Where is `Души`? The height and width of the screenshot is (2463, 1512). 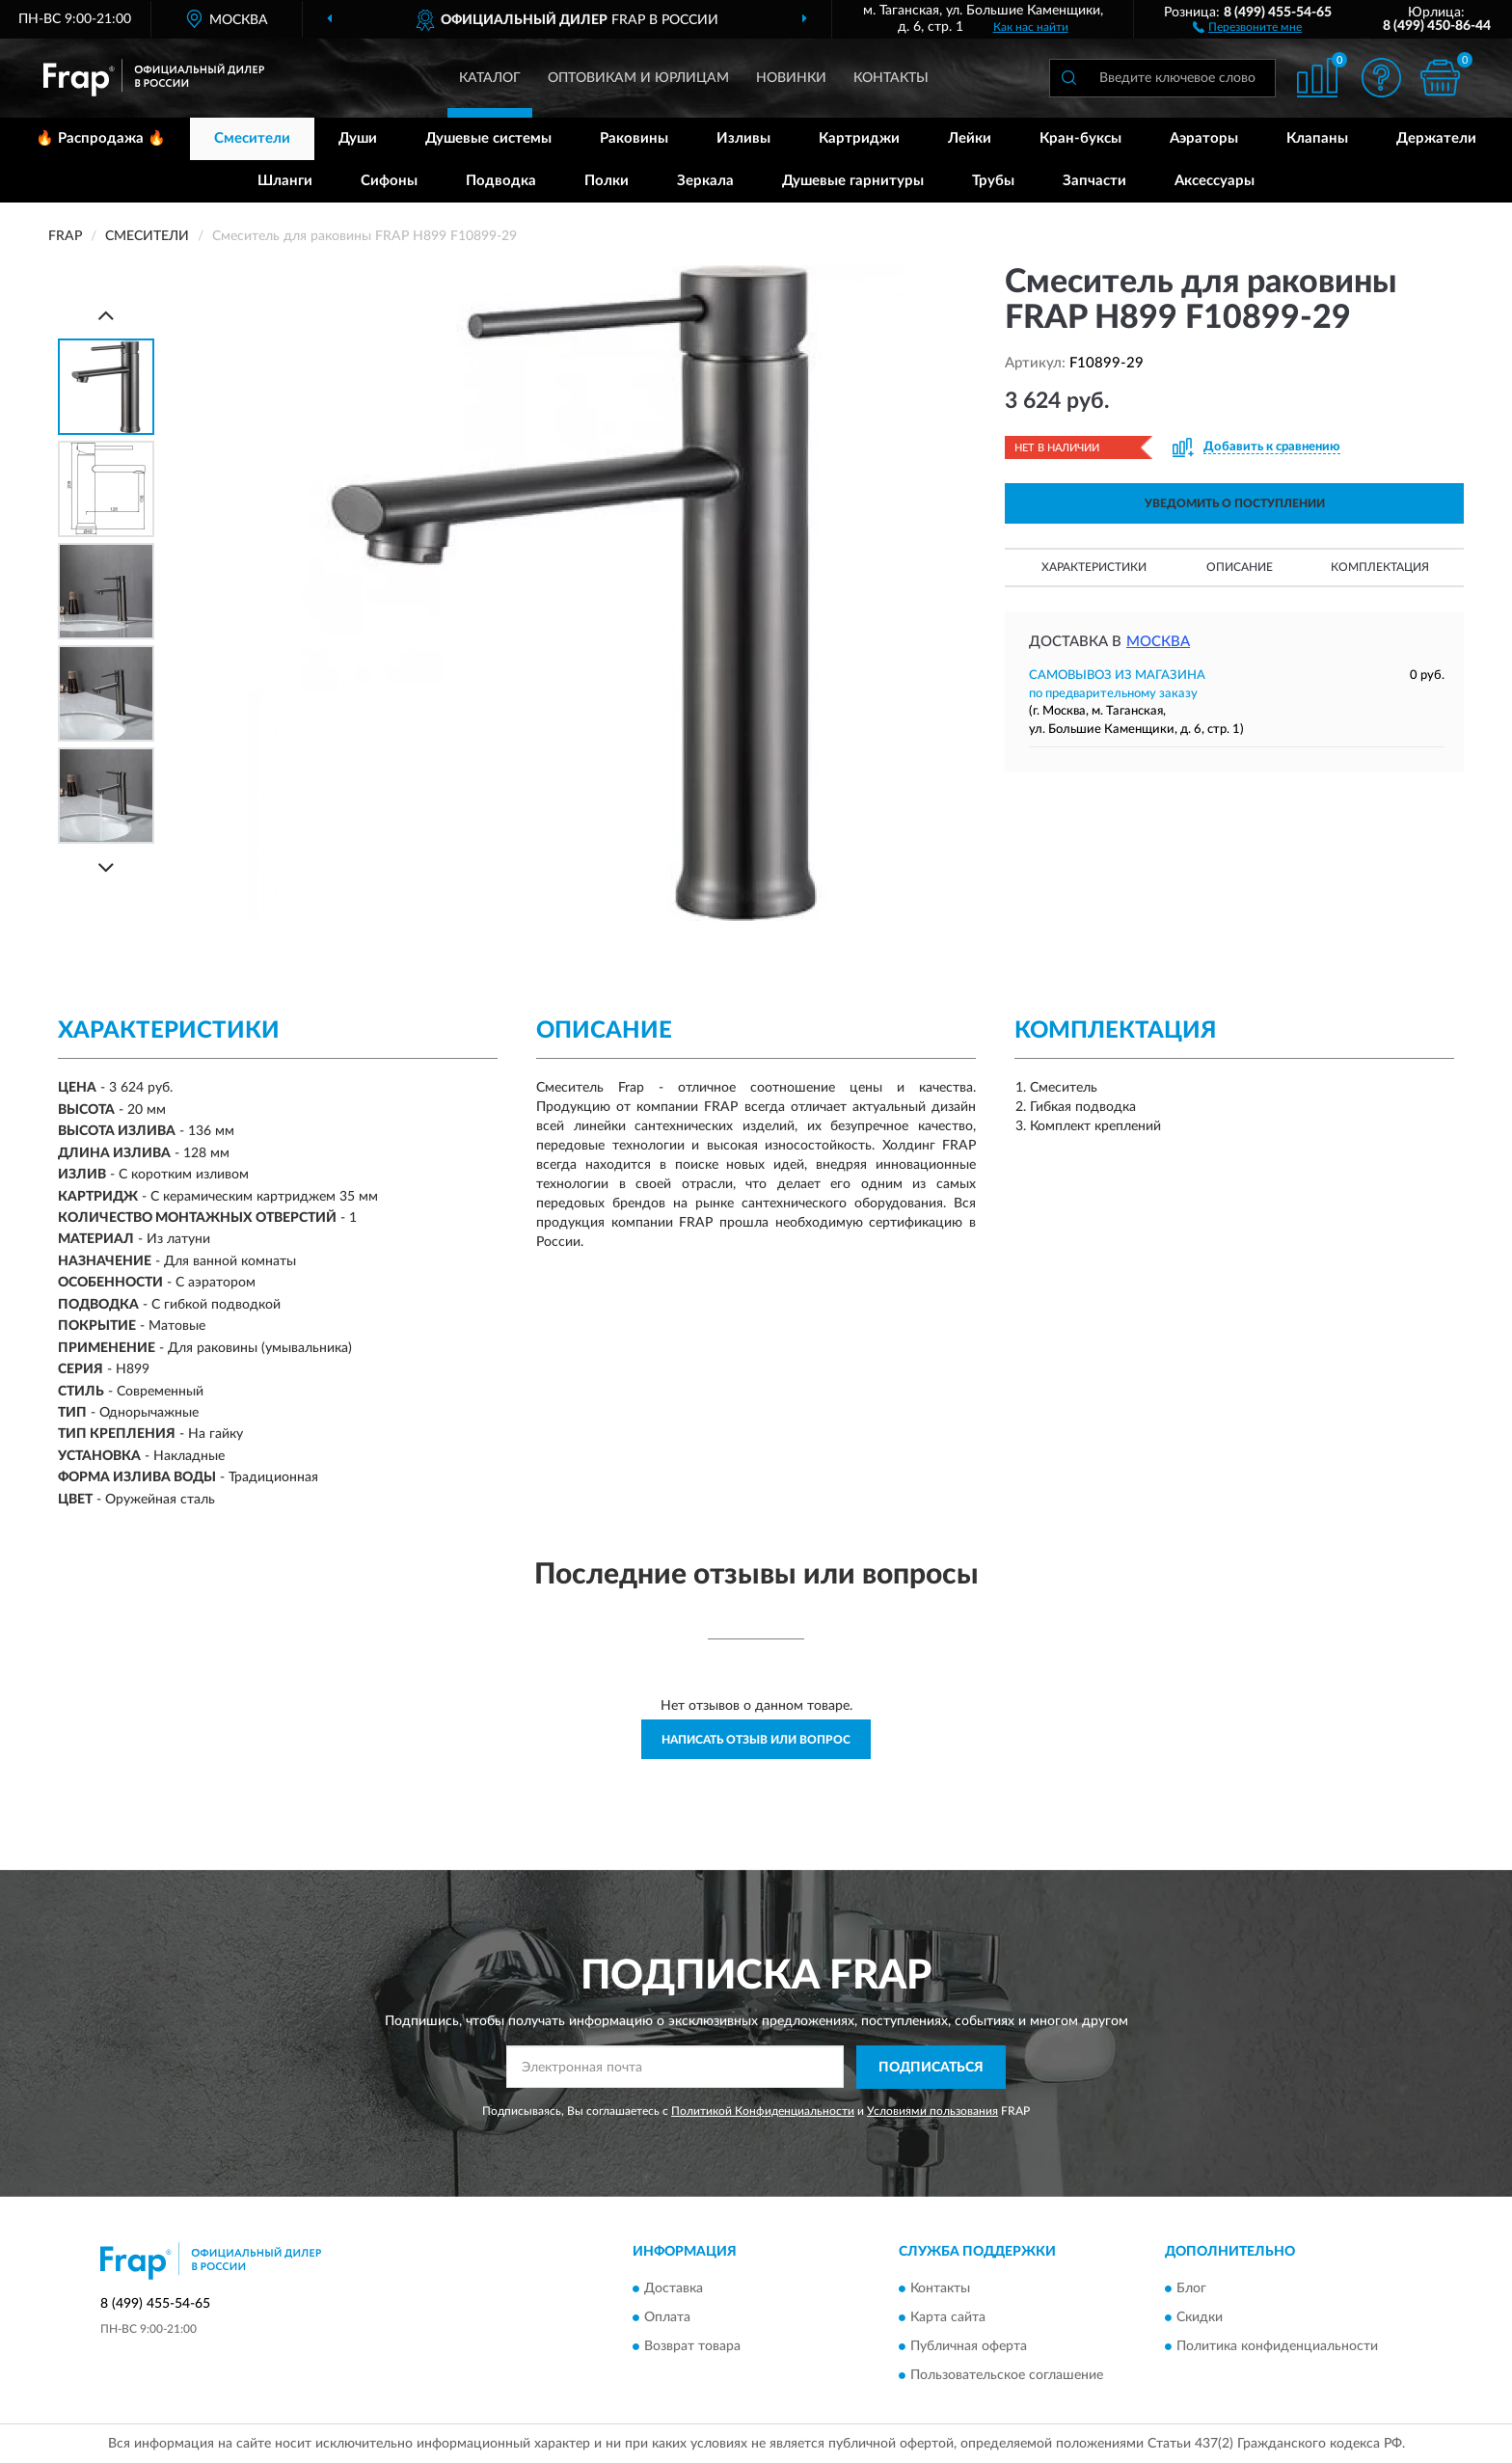
Души is located at coordinates (357, 138).